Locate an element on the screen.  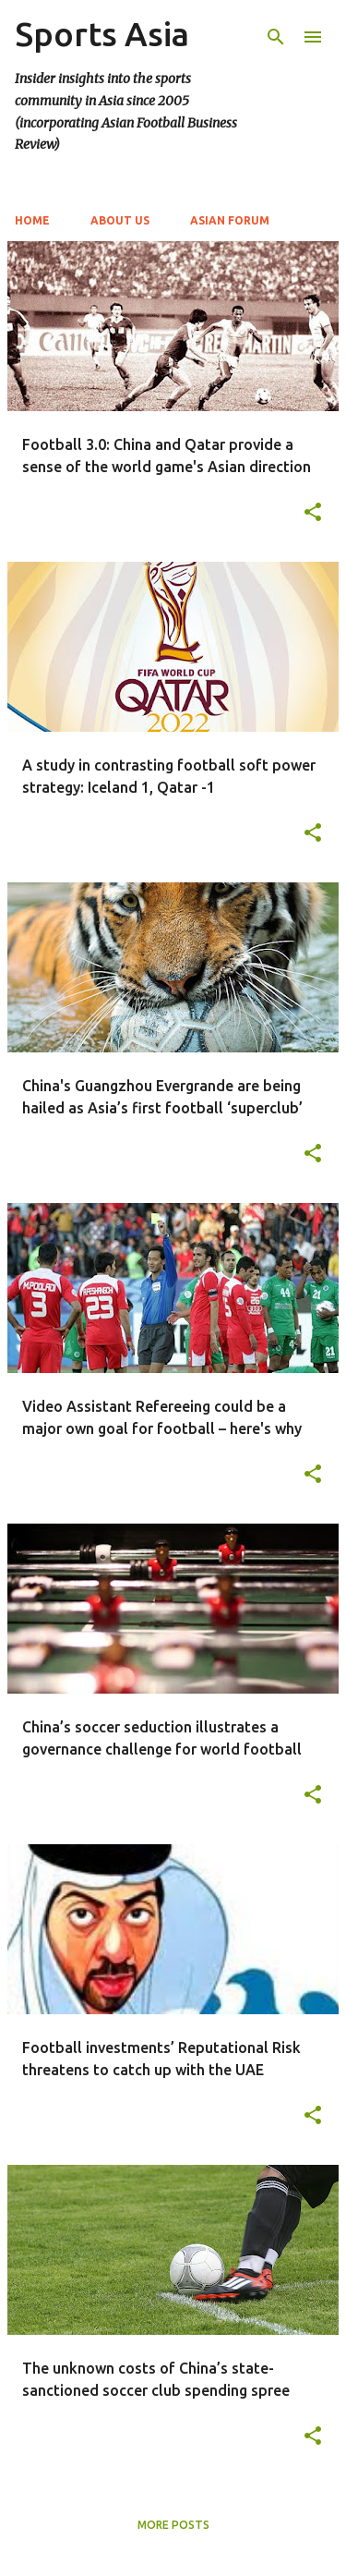
[button] is located at coordinates (313, 513).